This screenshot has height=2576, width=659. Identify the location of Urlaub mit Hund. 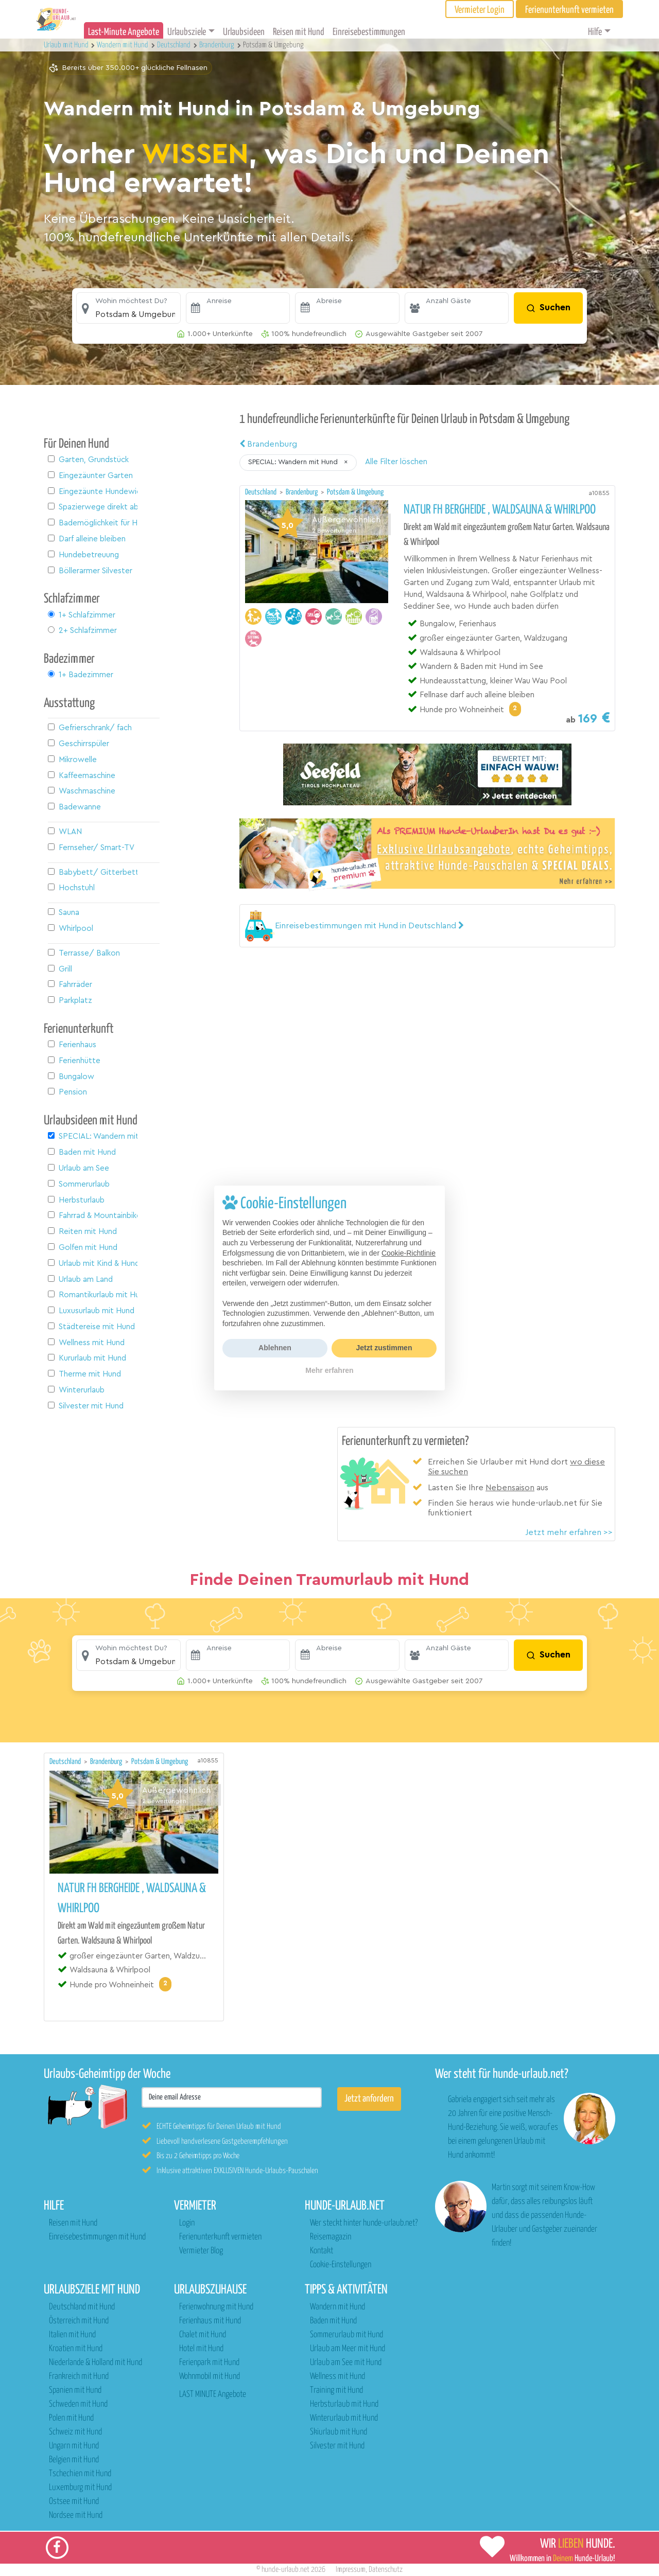
(67, 45).